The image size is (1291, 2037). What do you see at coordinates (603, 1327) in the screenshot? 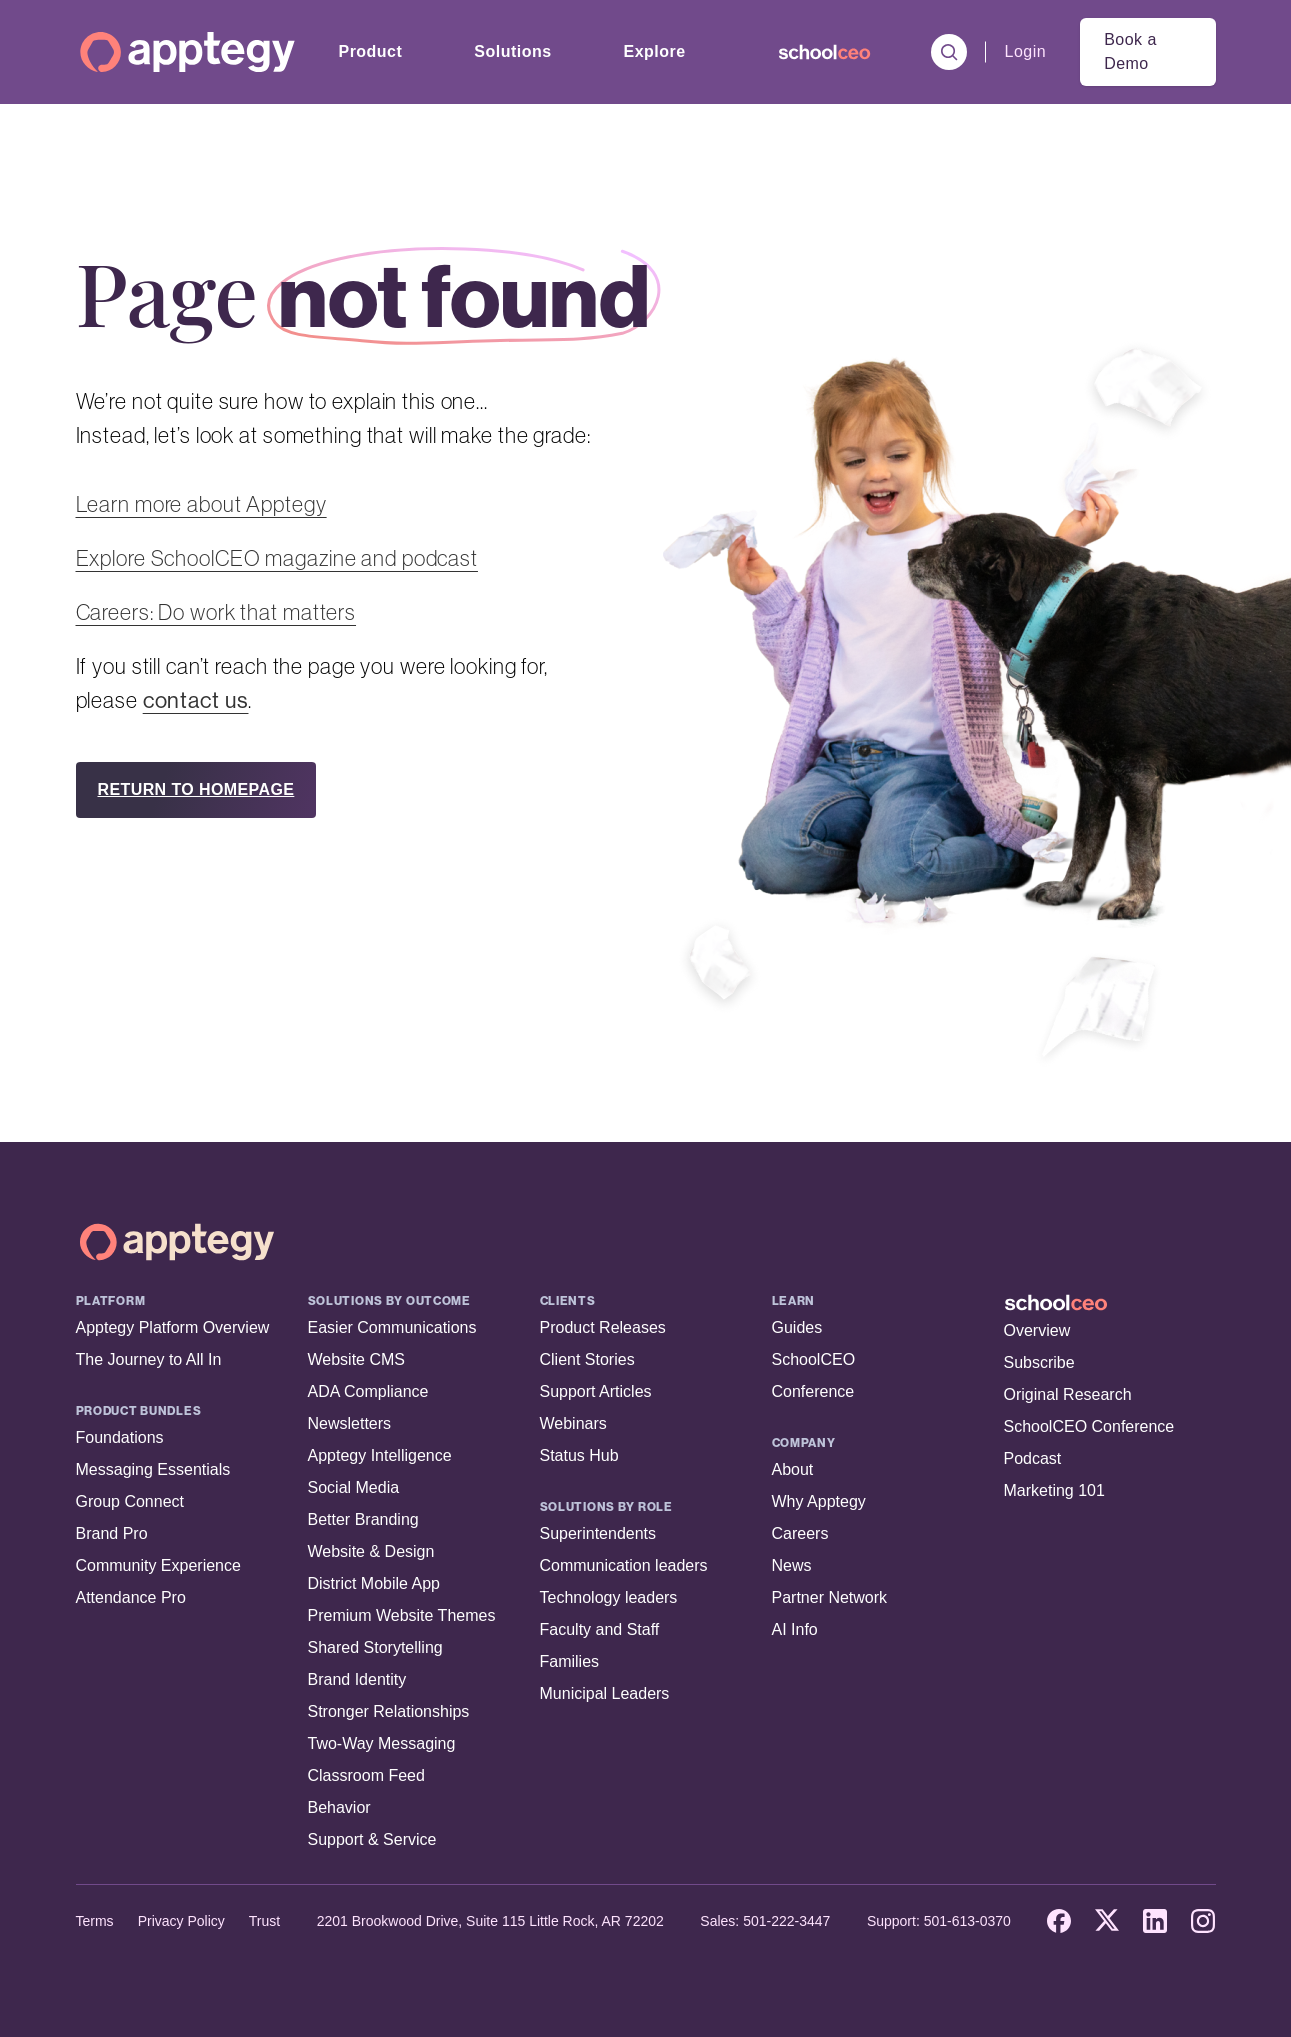
I see `Product Releases` at bounding box center [603, 1327].